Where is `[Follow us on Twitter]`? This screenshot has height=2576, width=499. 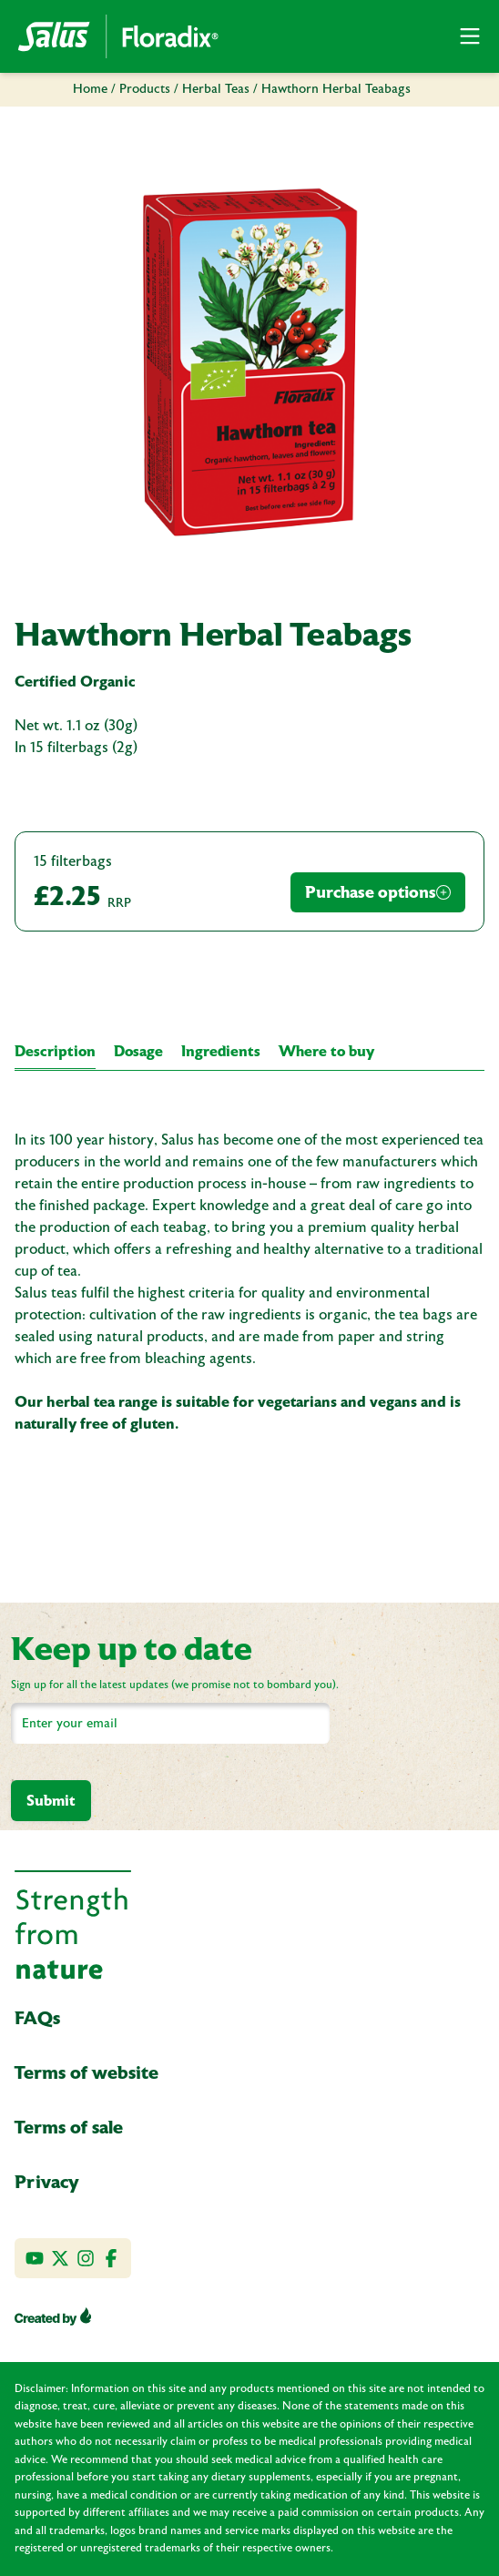
[Follow us on Twitter] is located at coordinates (60, 2258).